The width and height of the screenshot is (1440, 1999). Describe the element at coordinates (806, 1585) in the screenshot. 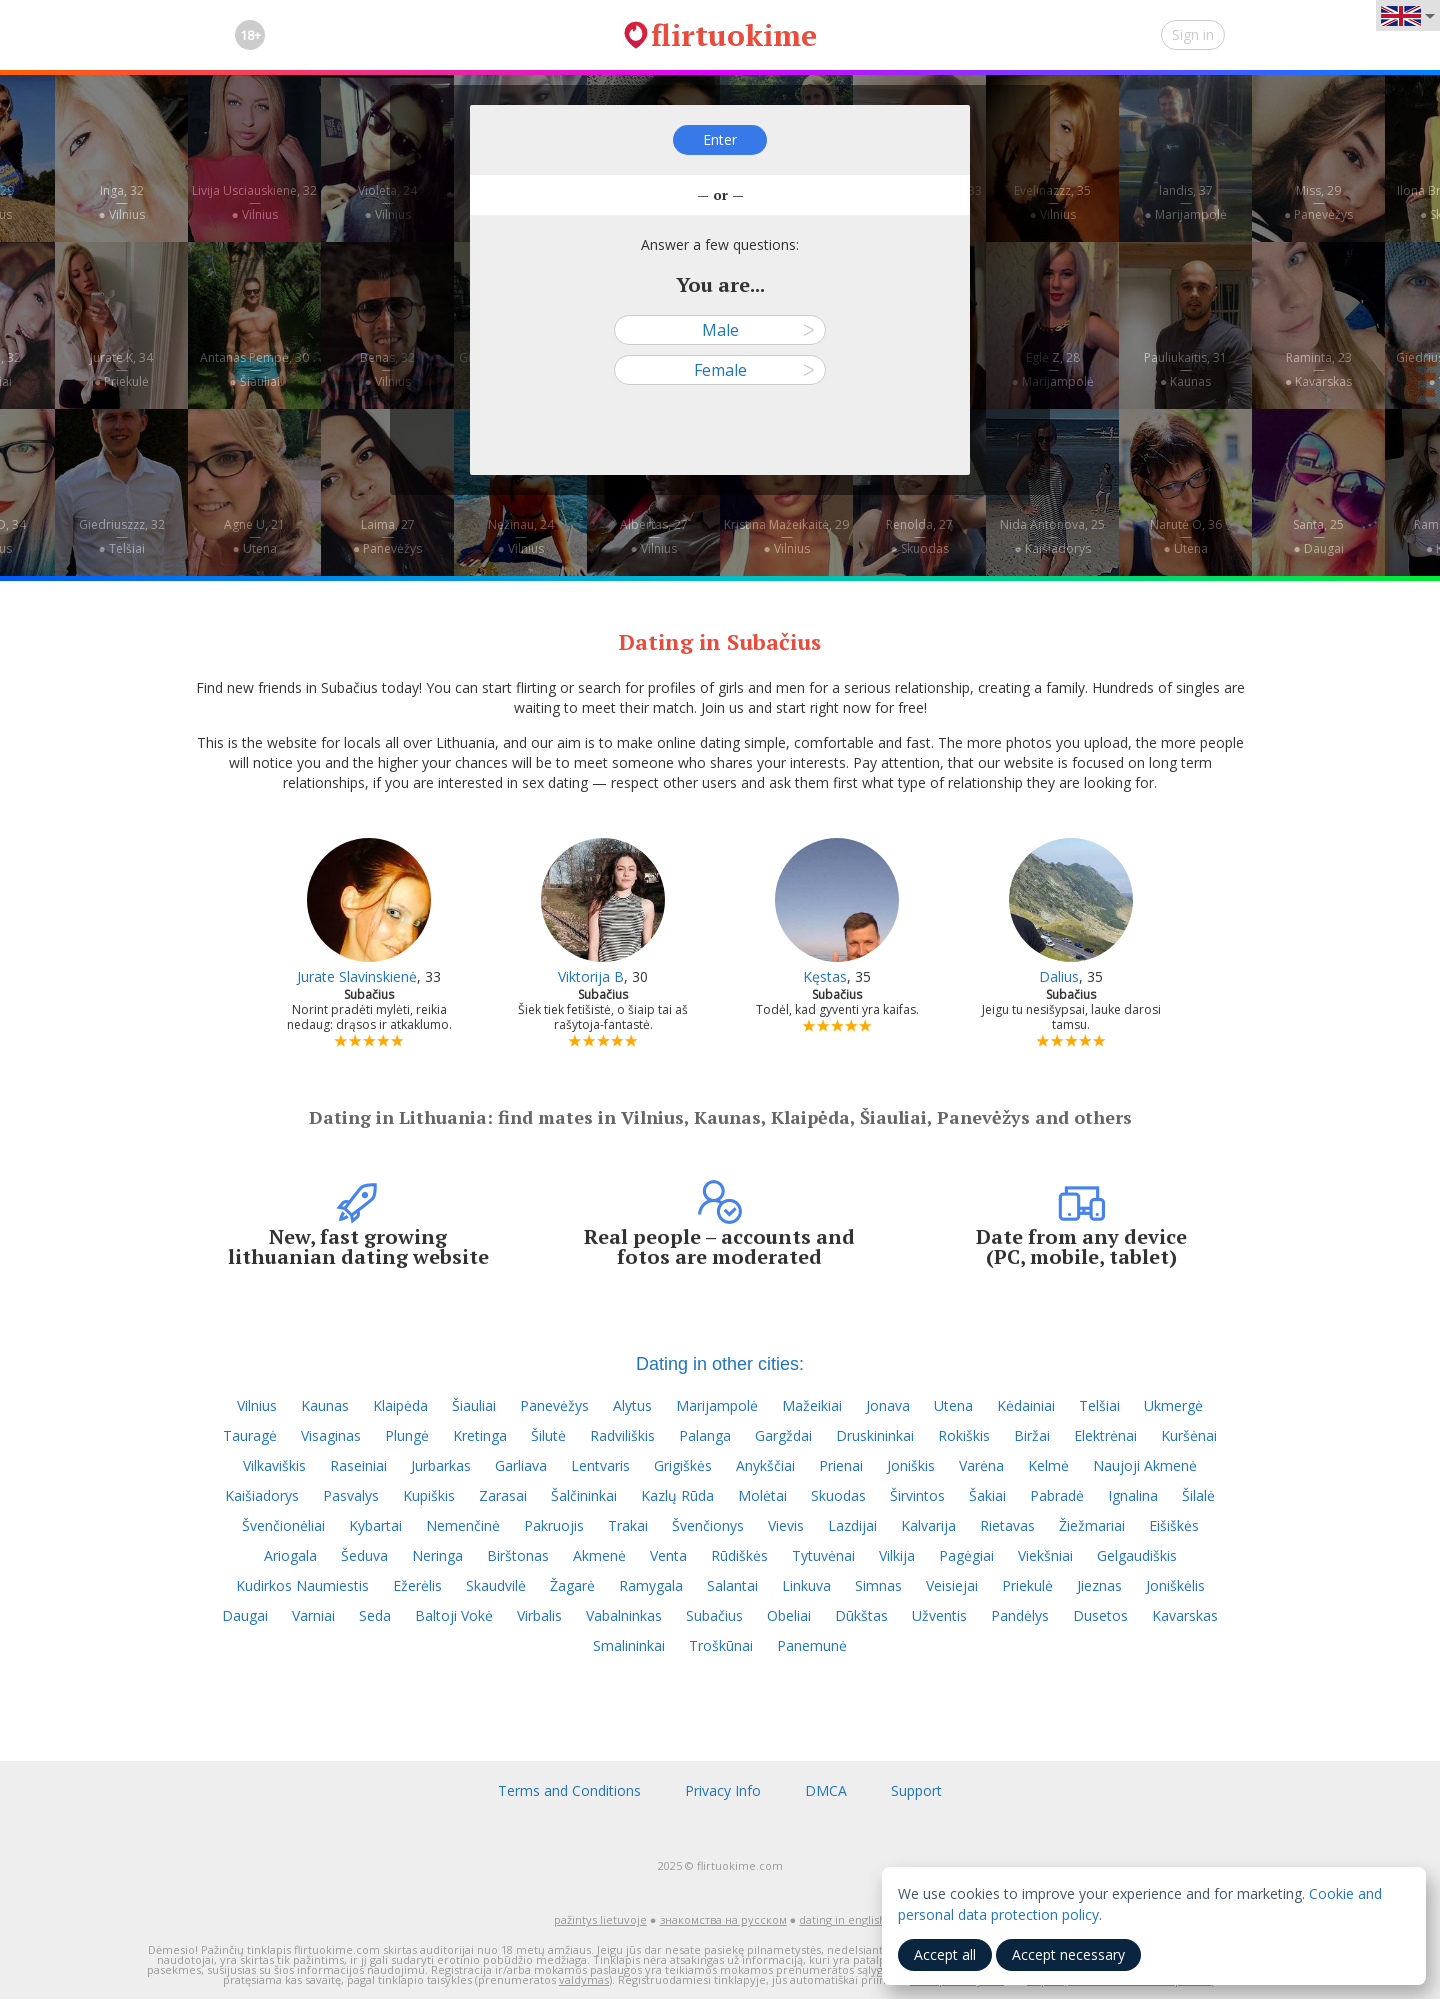

I see `Linkuva` at that location.